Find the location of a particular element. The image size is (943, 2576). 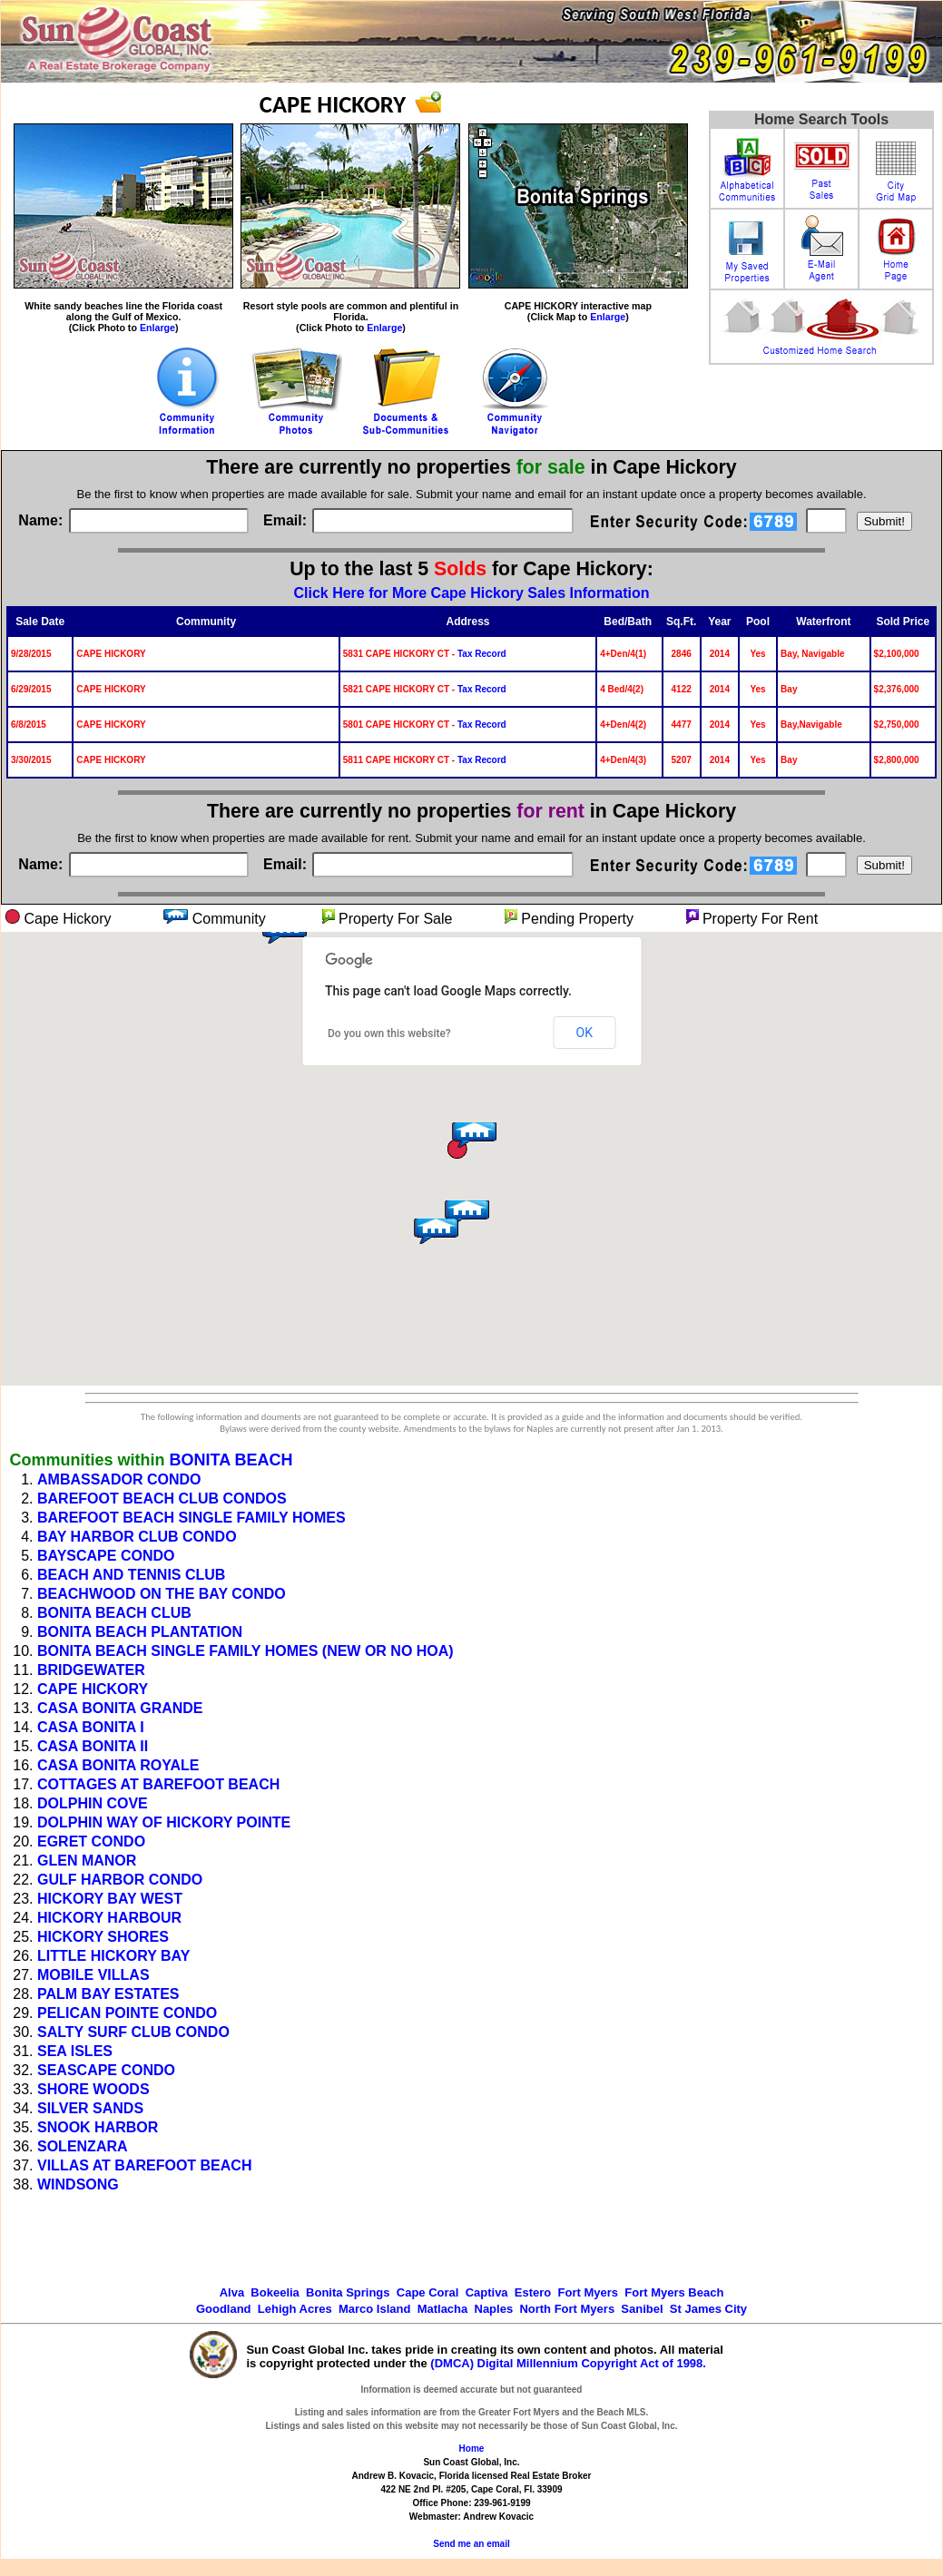

BEACH AND TENNIS CLUB is located at coordinates (131, 1574).